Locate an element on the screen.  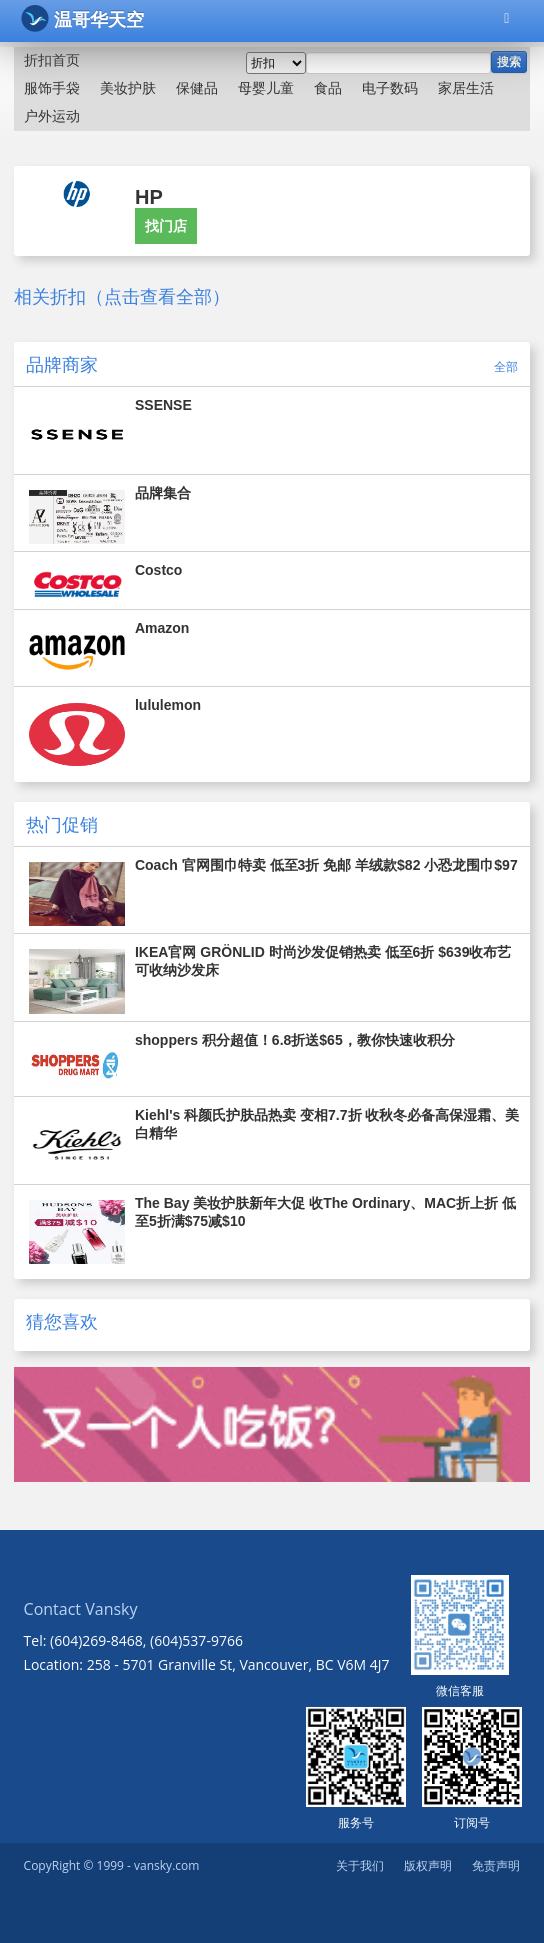
关于我们 is located at coordinates (360, 1865).